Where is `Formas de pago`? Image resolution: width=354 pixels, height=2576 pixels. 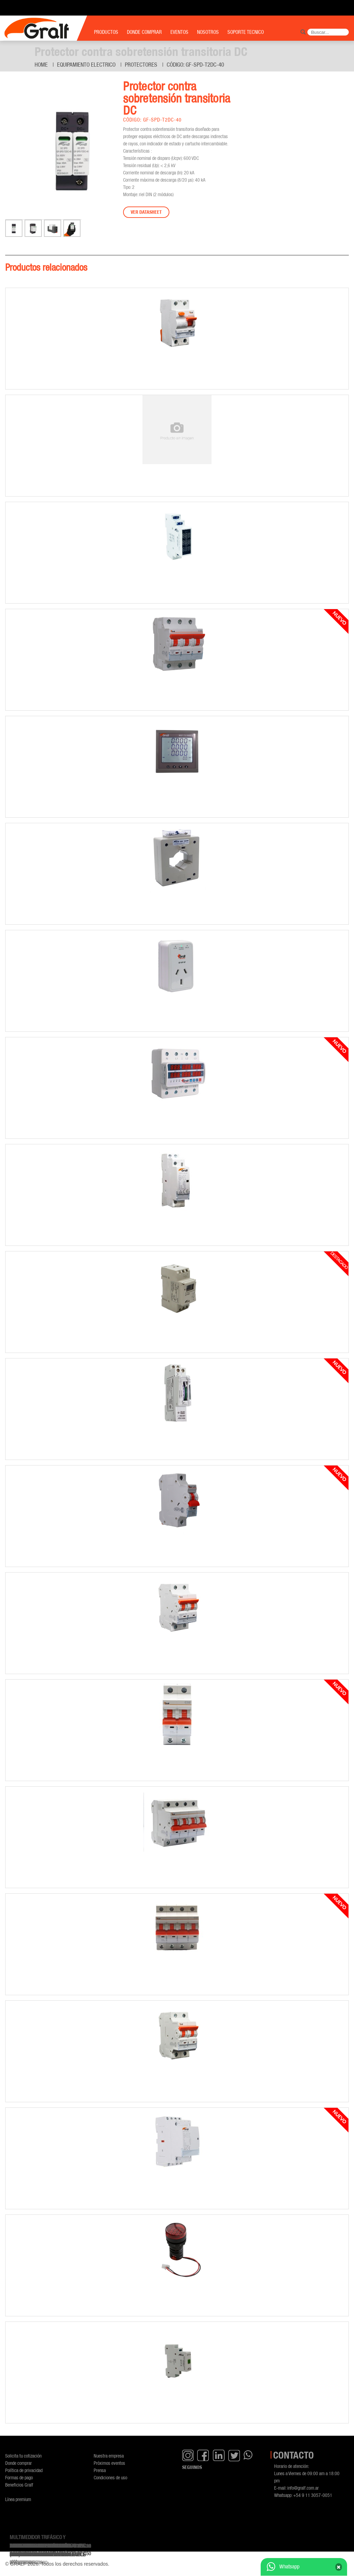 Formas de pago is located at coordinates (19, 2477).